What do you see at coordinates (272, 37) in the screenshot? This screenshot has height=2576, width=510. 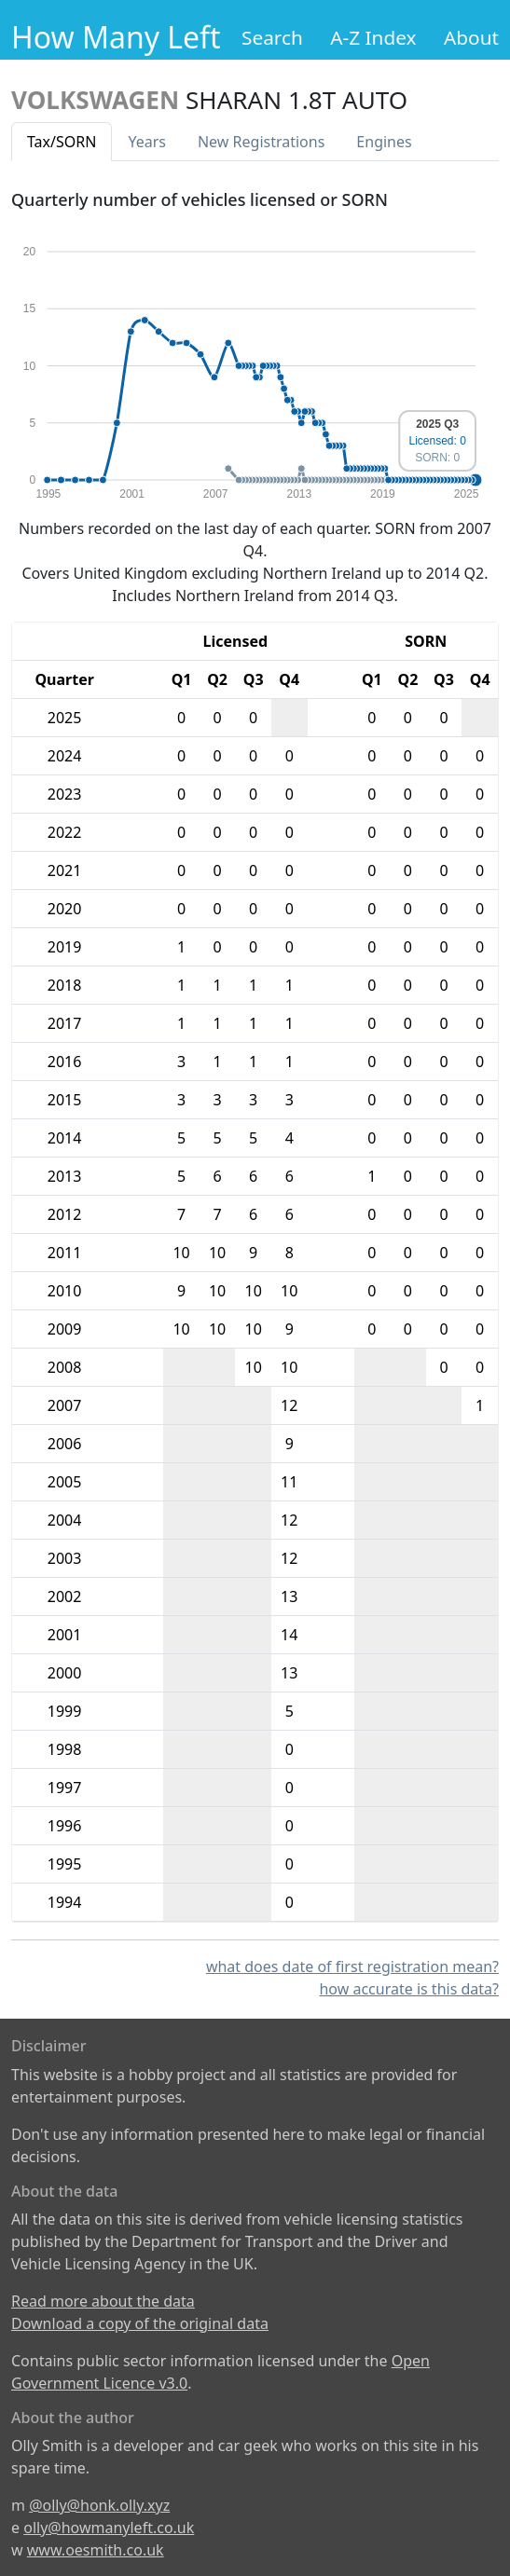 I see `Search` at bounding box center [272, 37].